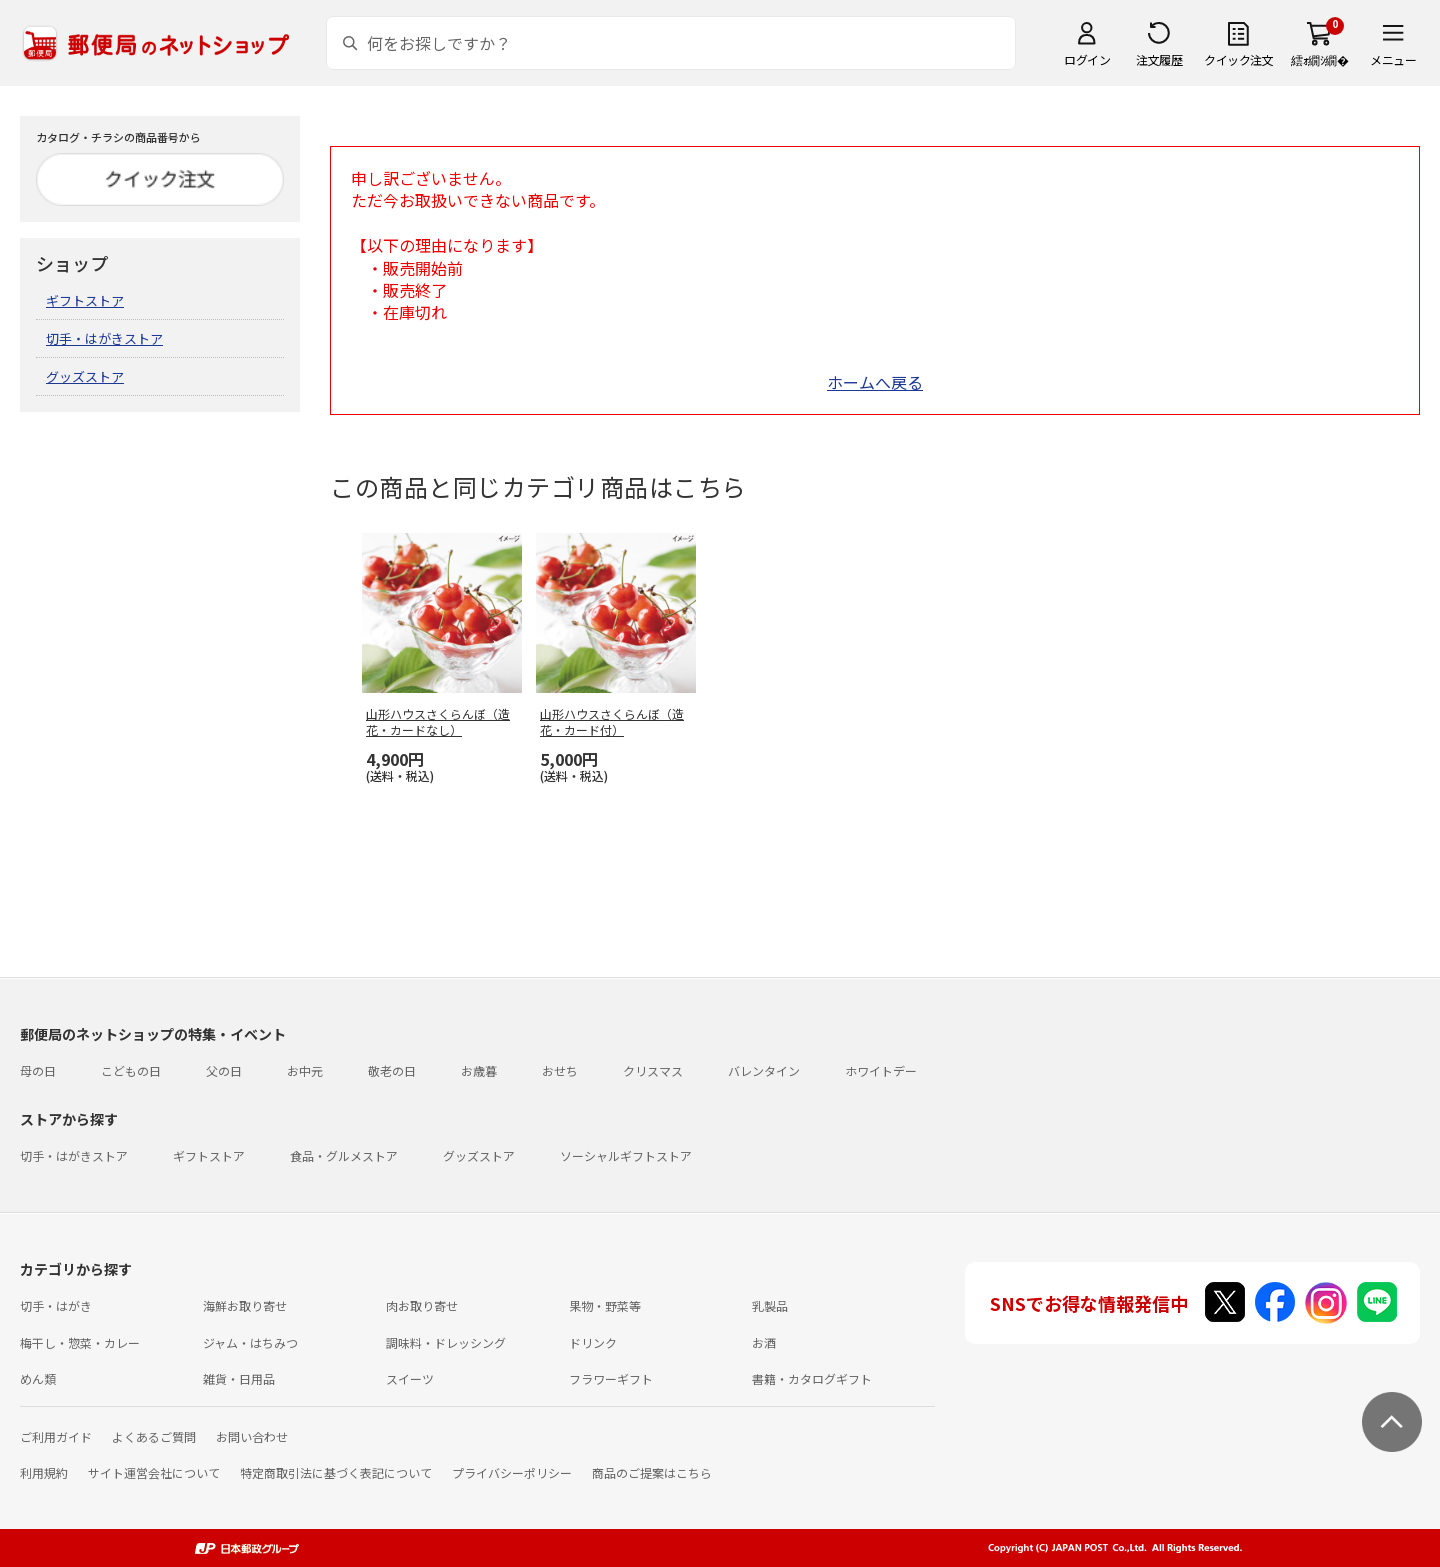 The height and width of the screenshot is (1567, 1440). I want to click on フラワーギフト, so click(611, 1378).